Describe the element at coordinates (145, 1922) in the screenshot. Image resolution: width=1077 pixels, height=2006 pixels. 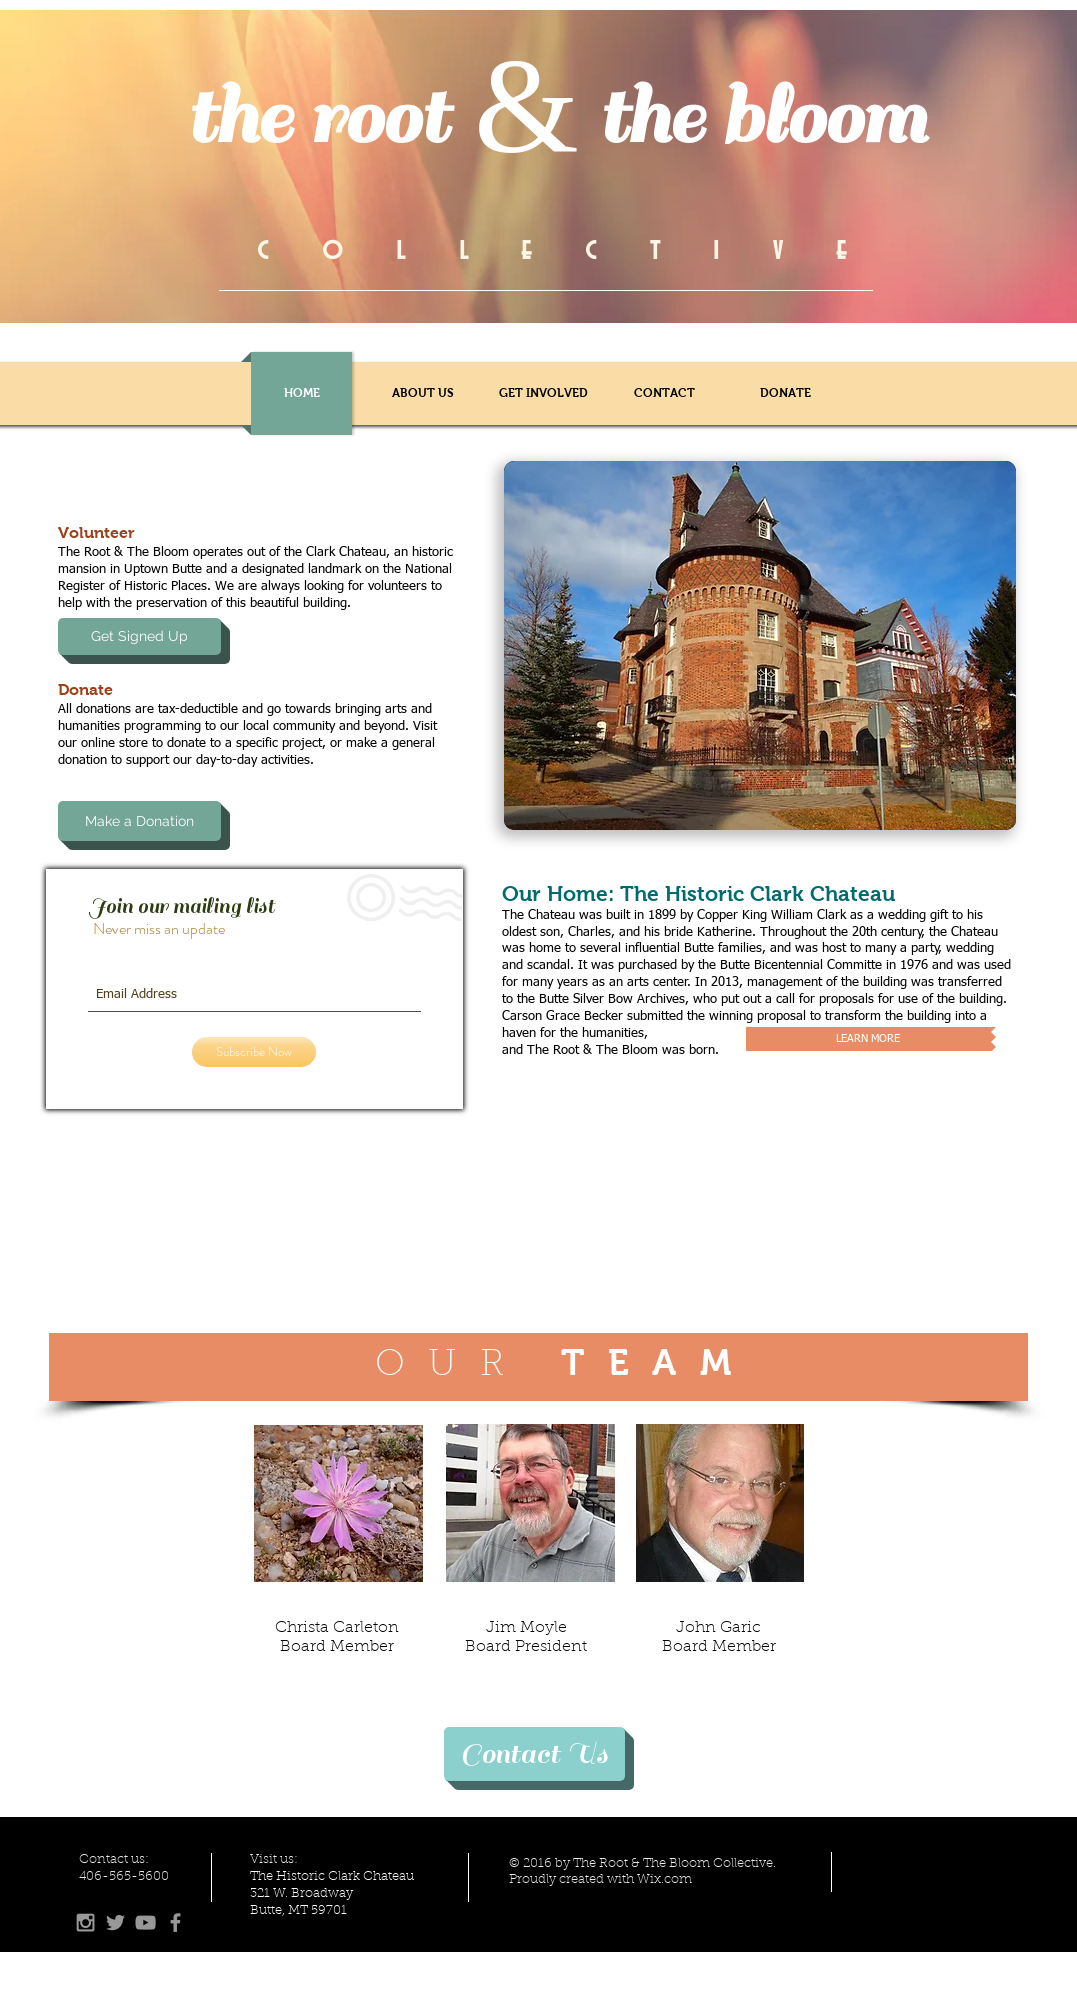
I see `[Grey YouTube Icon]` at that location.